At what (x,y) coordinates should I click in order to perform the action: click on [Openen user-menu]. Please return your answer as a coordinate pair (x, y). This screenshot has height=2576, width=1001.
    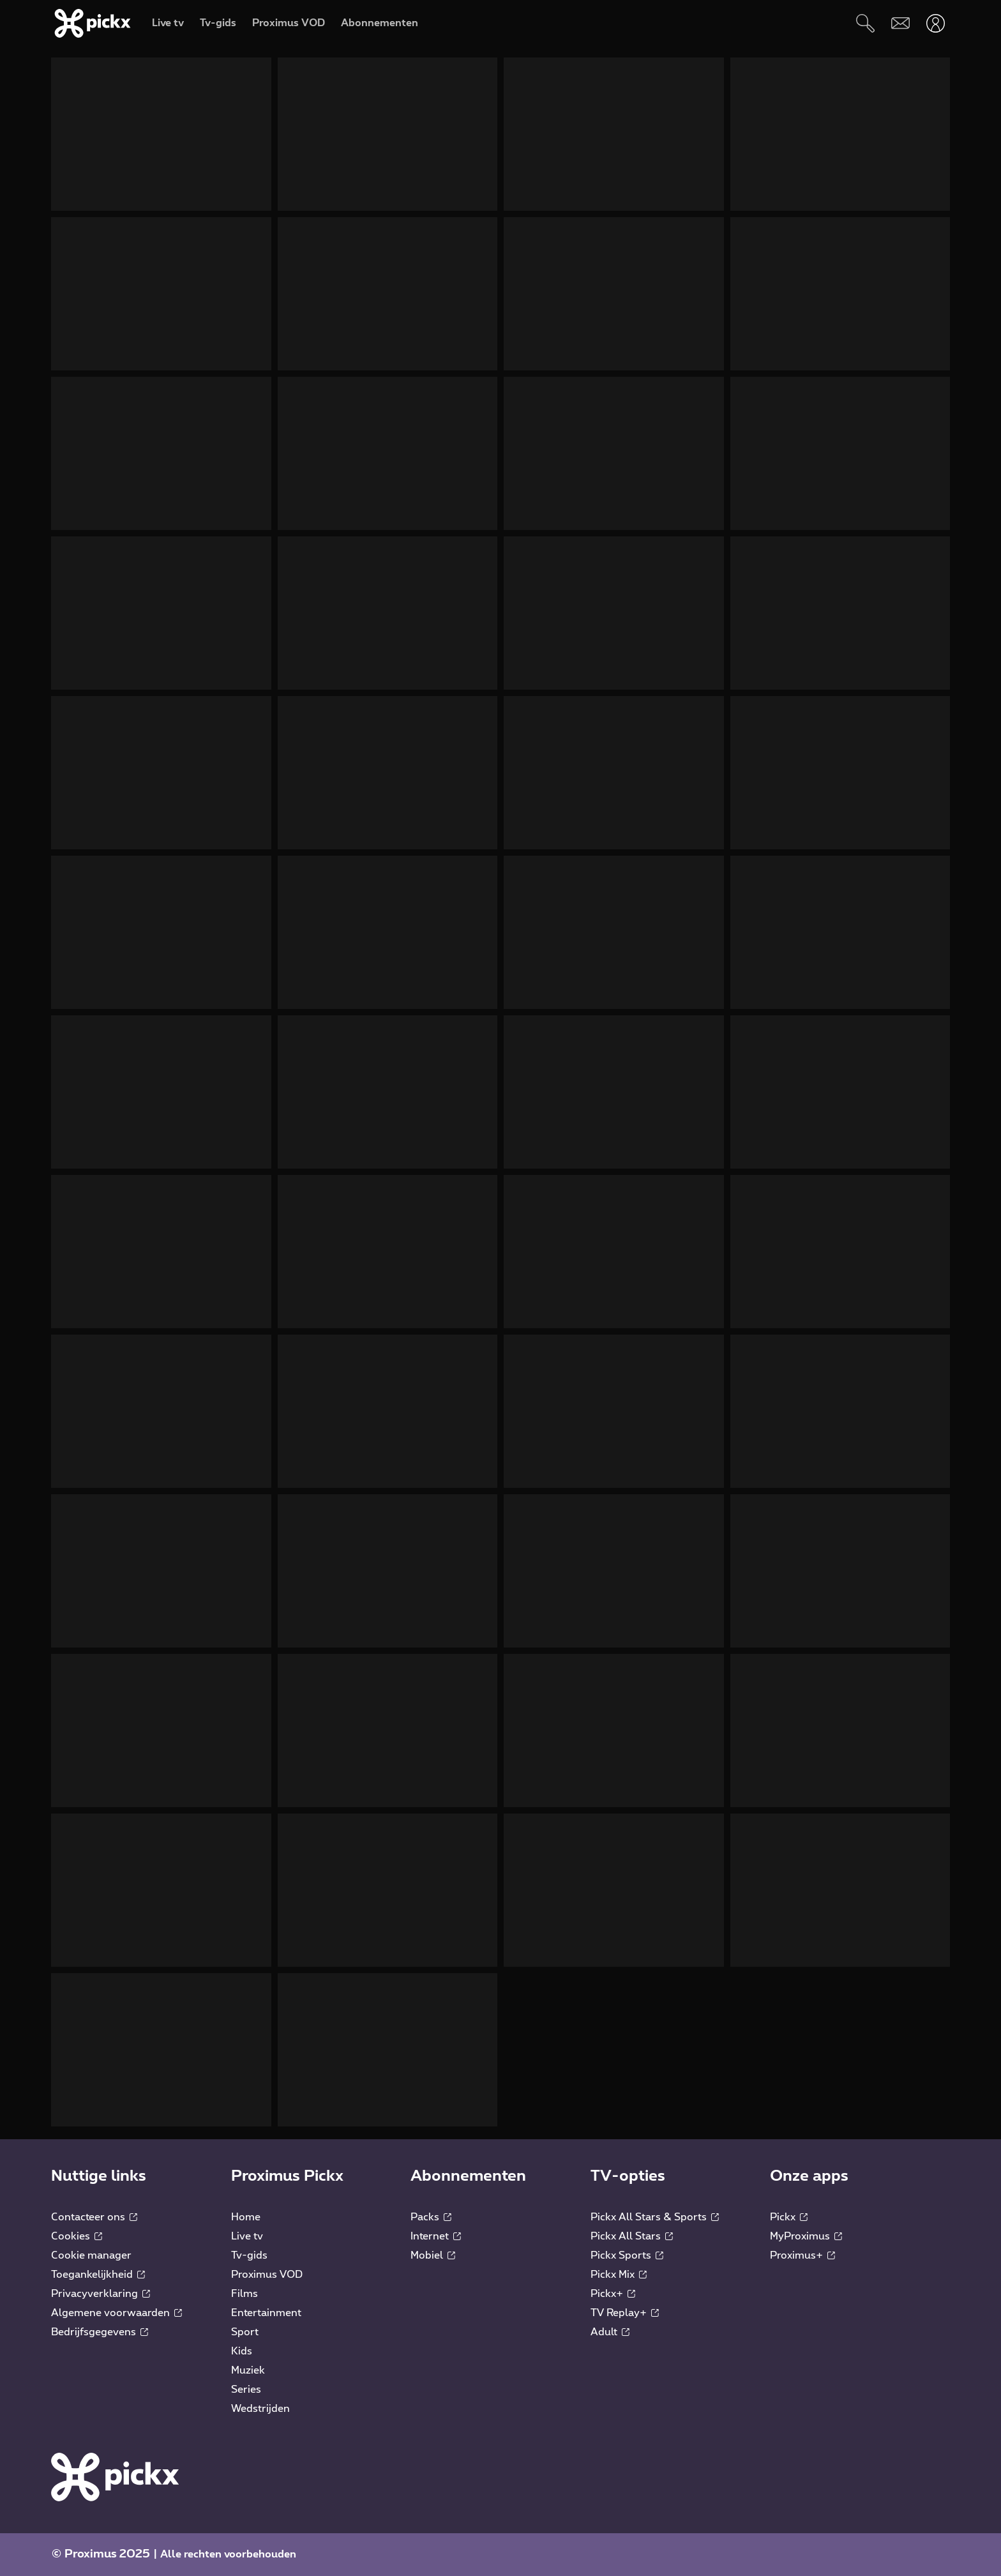
    Looking at the image, I should click on (935, 23).